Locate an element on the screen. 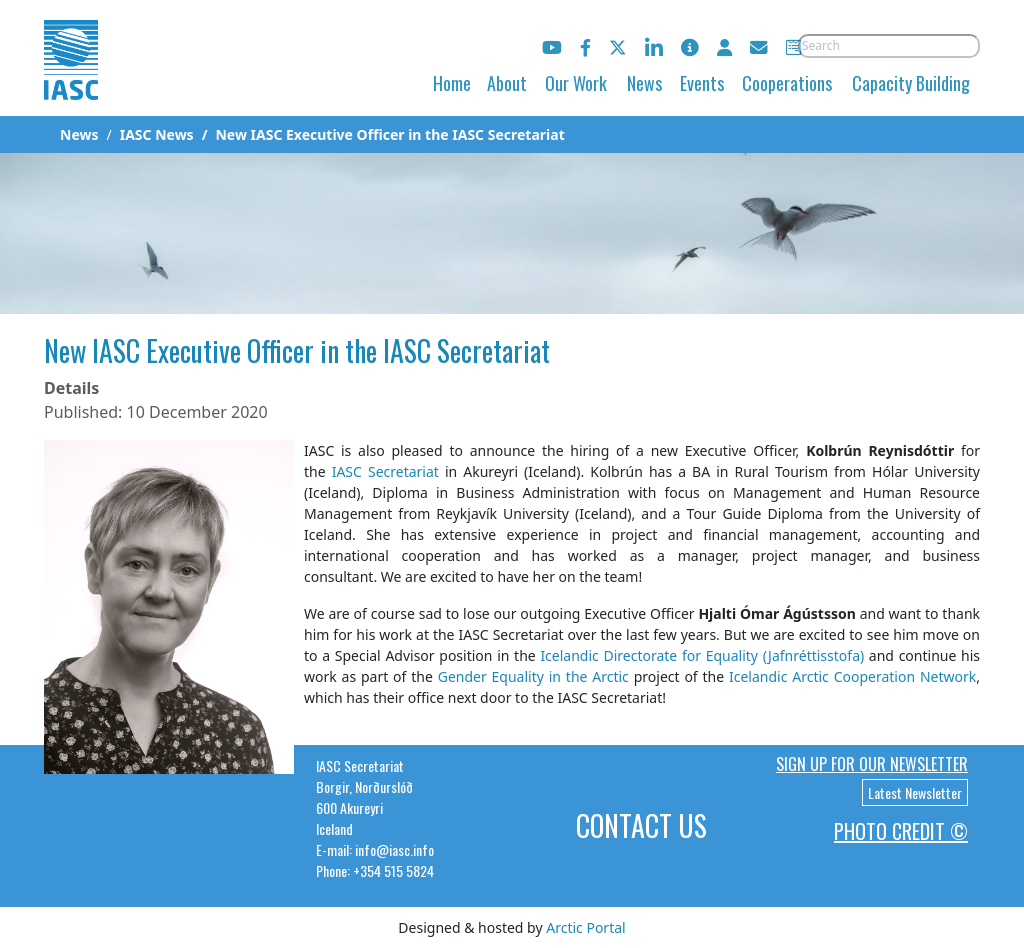  Icelandic Arctic Cooperation Network is located at coordinates (852, 676).